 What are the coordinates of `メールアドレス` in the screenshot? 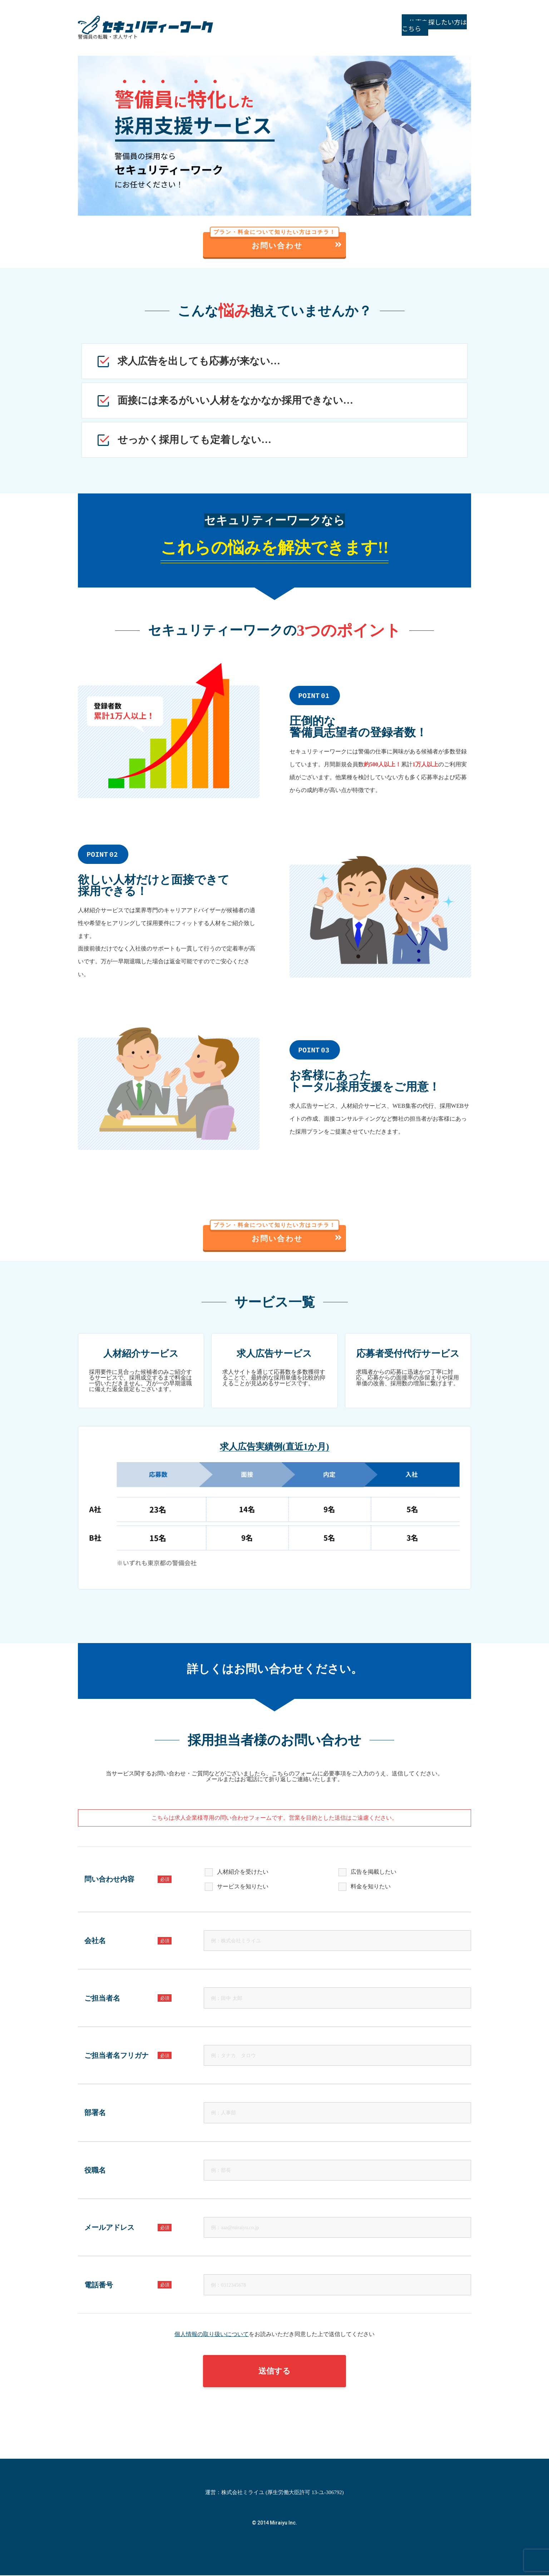 It's located at (128, 2228).